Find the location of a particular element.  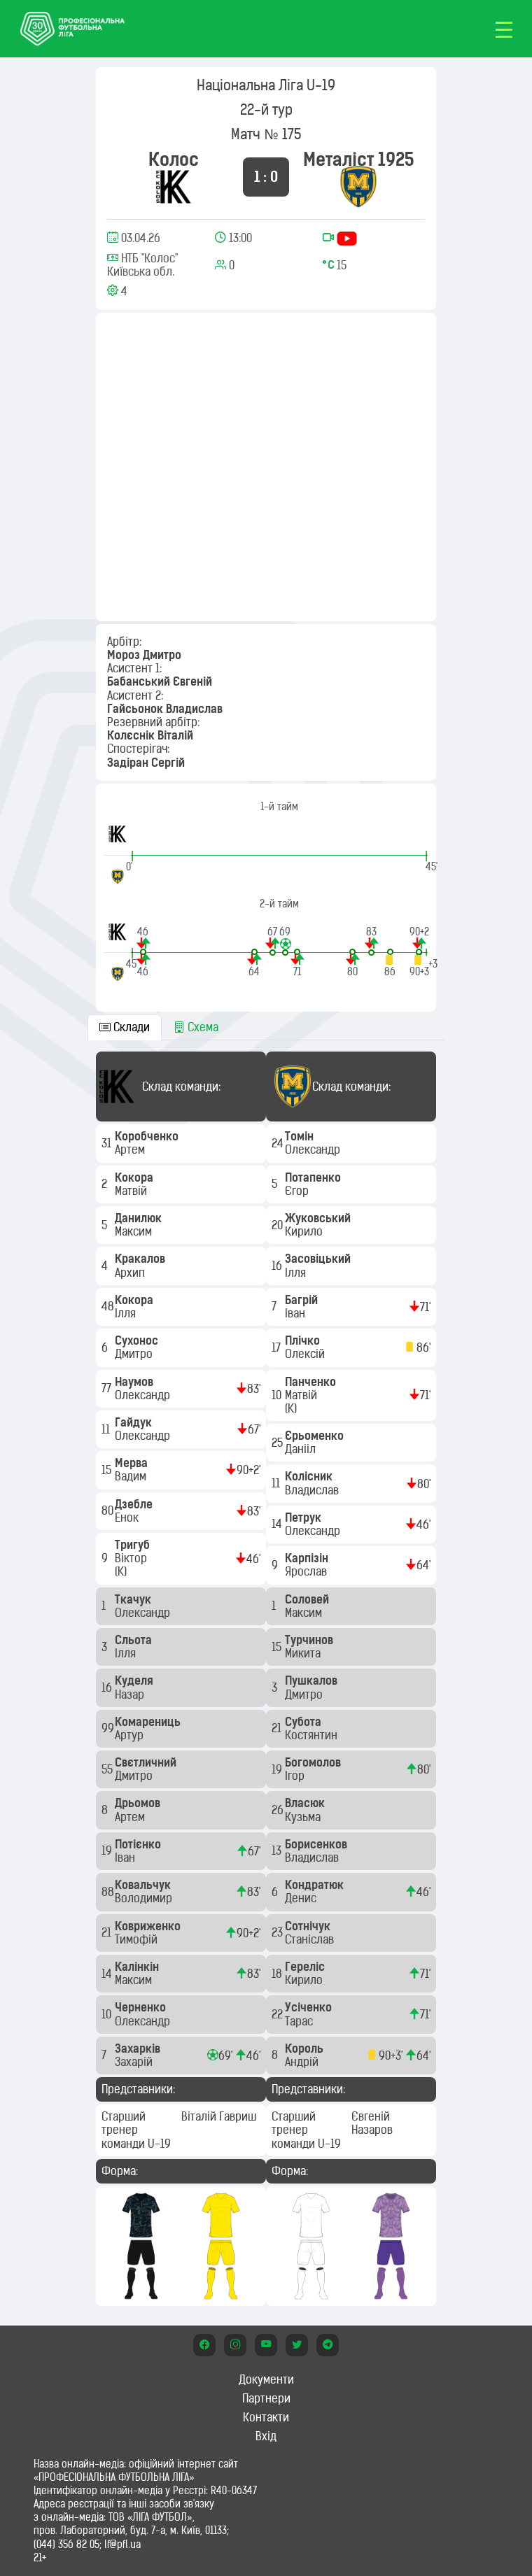

Металіст 1925 is located at coordinates (358, 159).